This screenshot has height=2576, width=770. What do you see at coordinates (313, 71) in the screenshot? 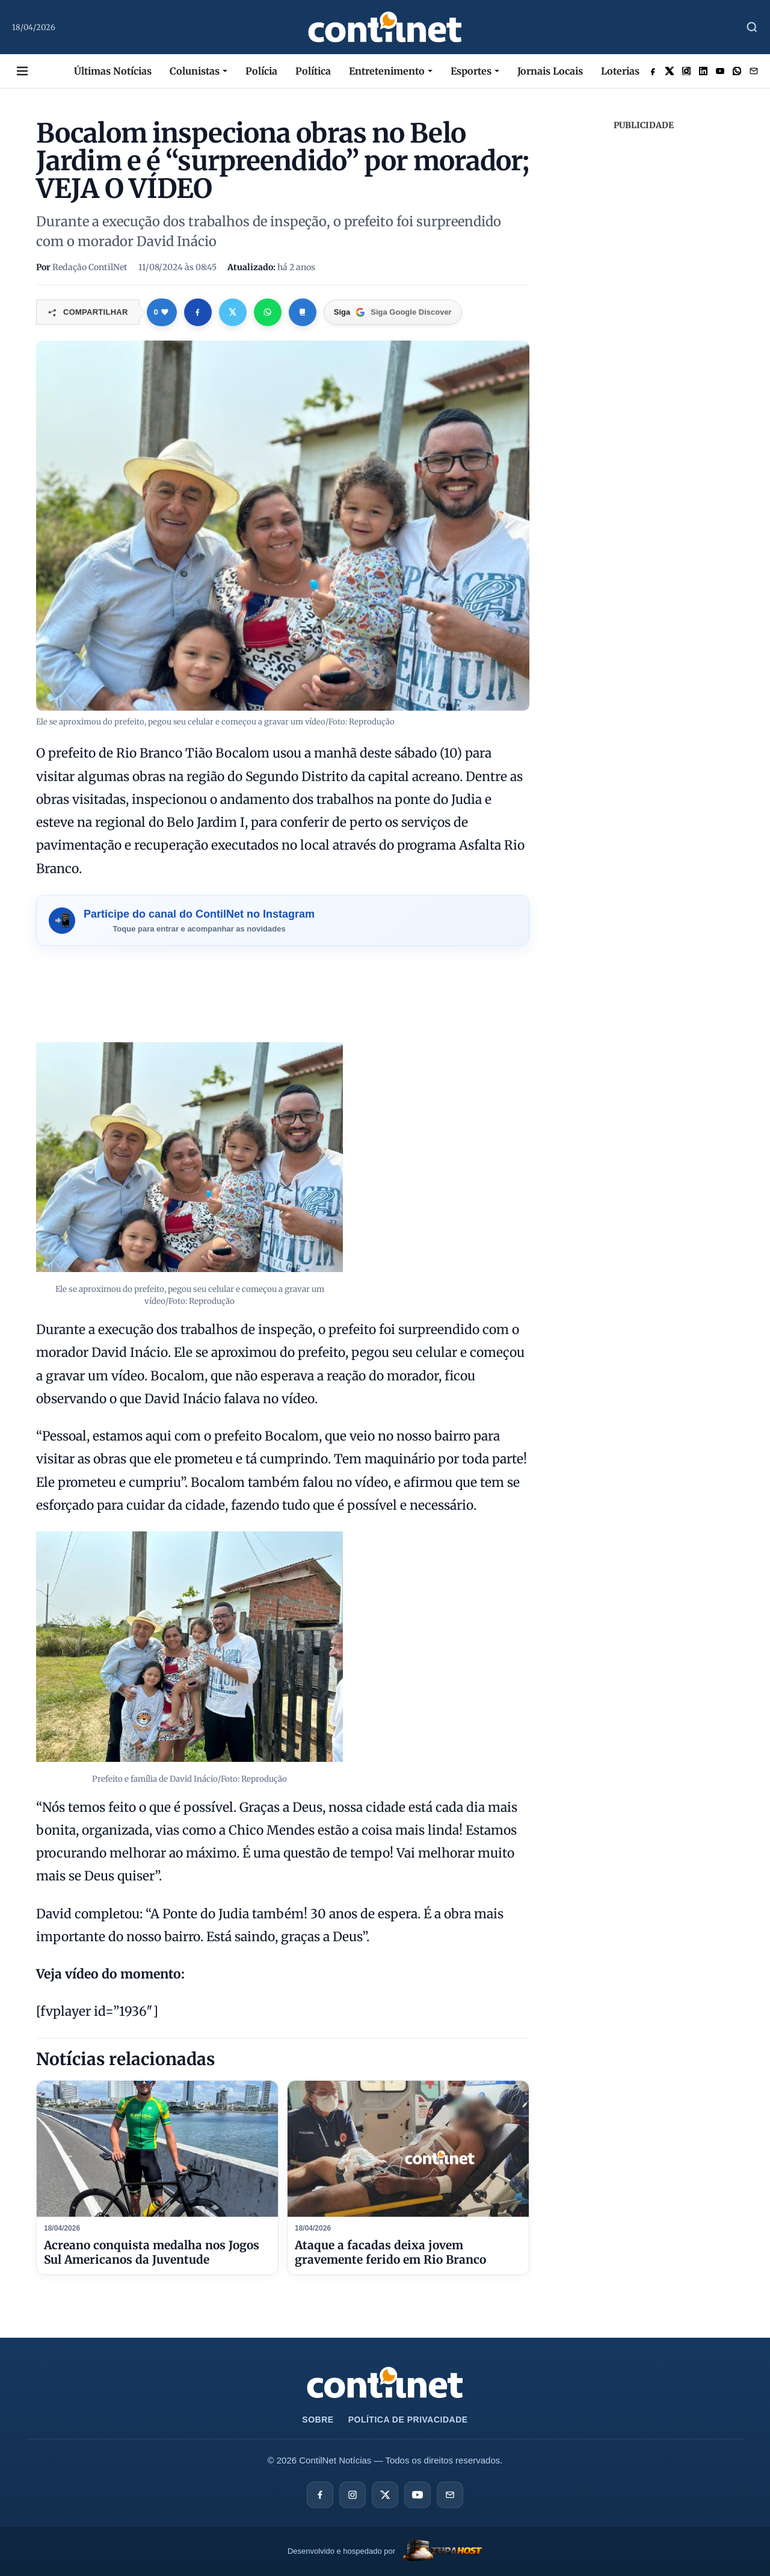
I see `Política` at bounding box center [313, 71].